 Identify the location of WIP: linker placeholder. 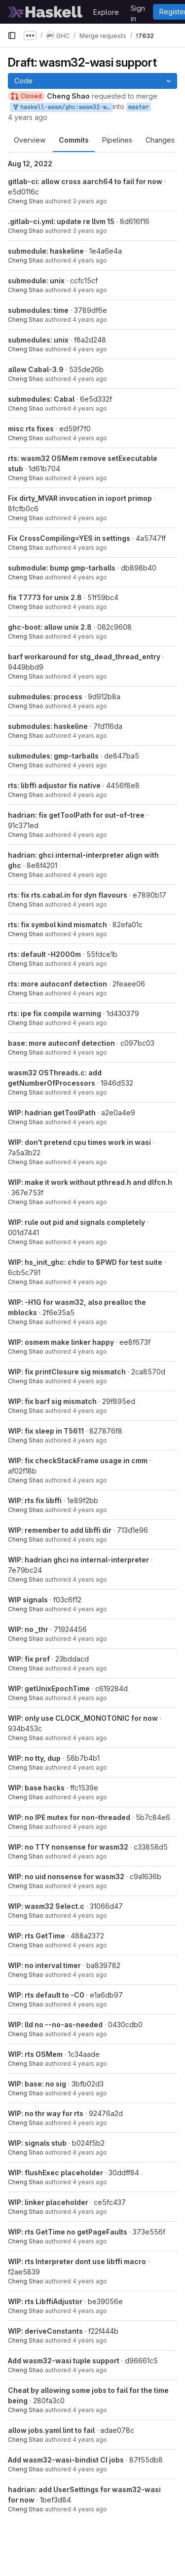
(48, 2202).